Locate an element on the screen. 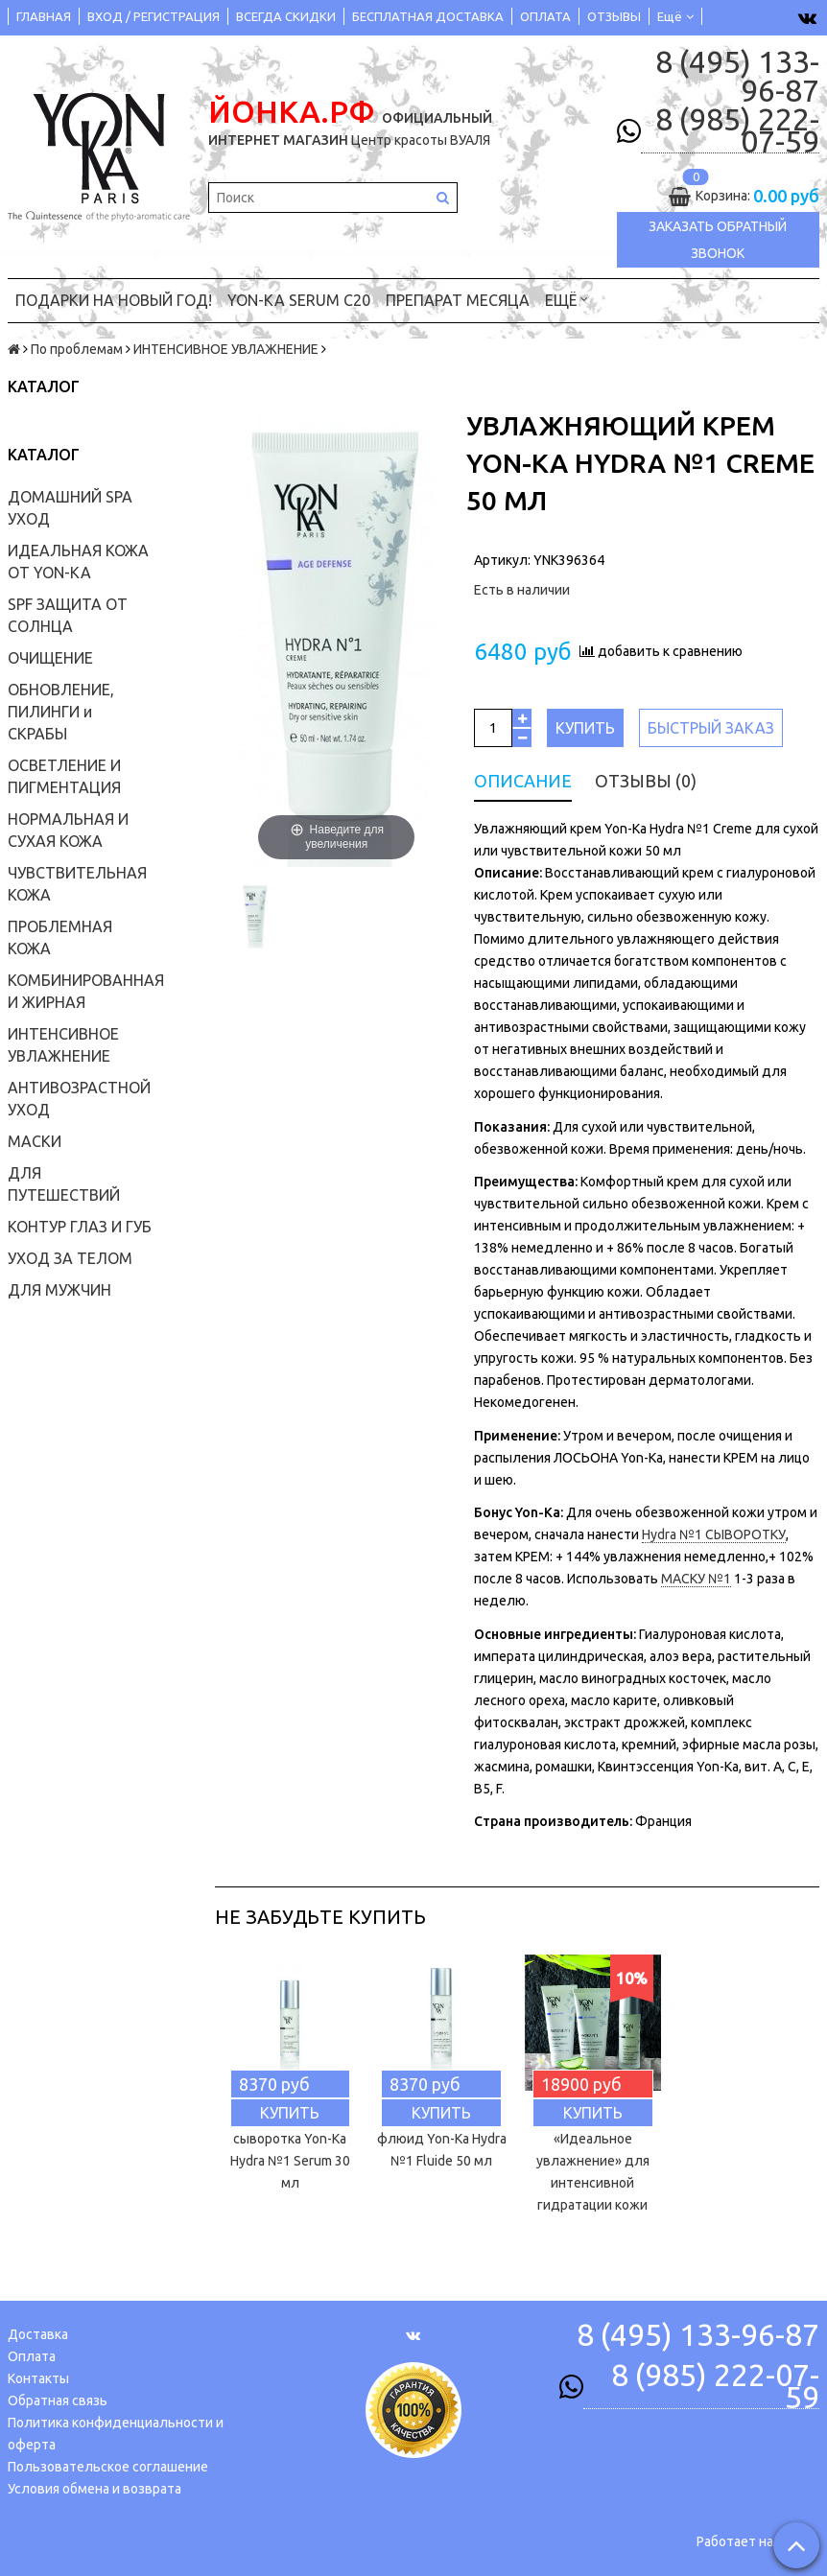  БЕСПЛАТНАЯ ДОСТАВКА is located at coordinates (428, 16).